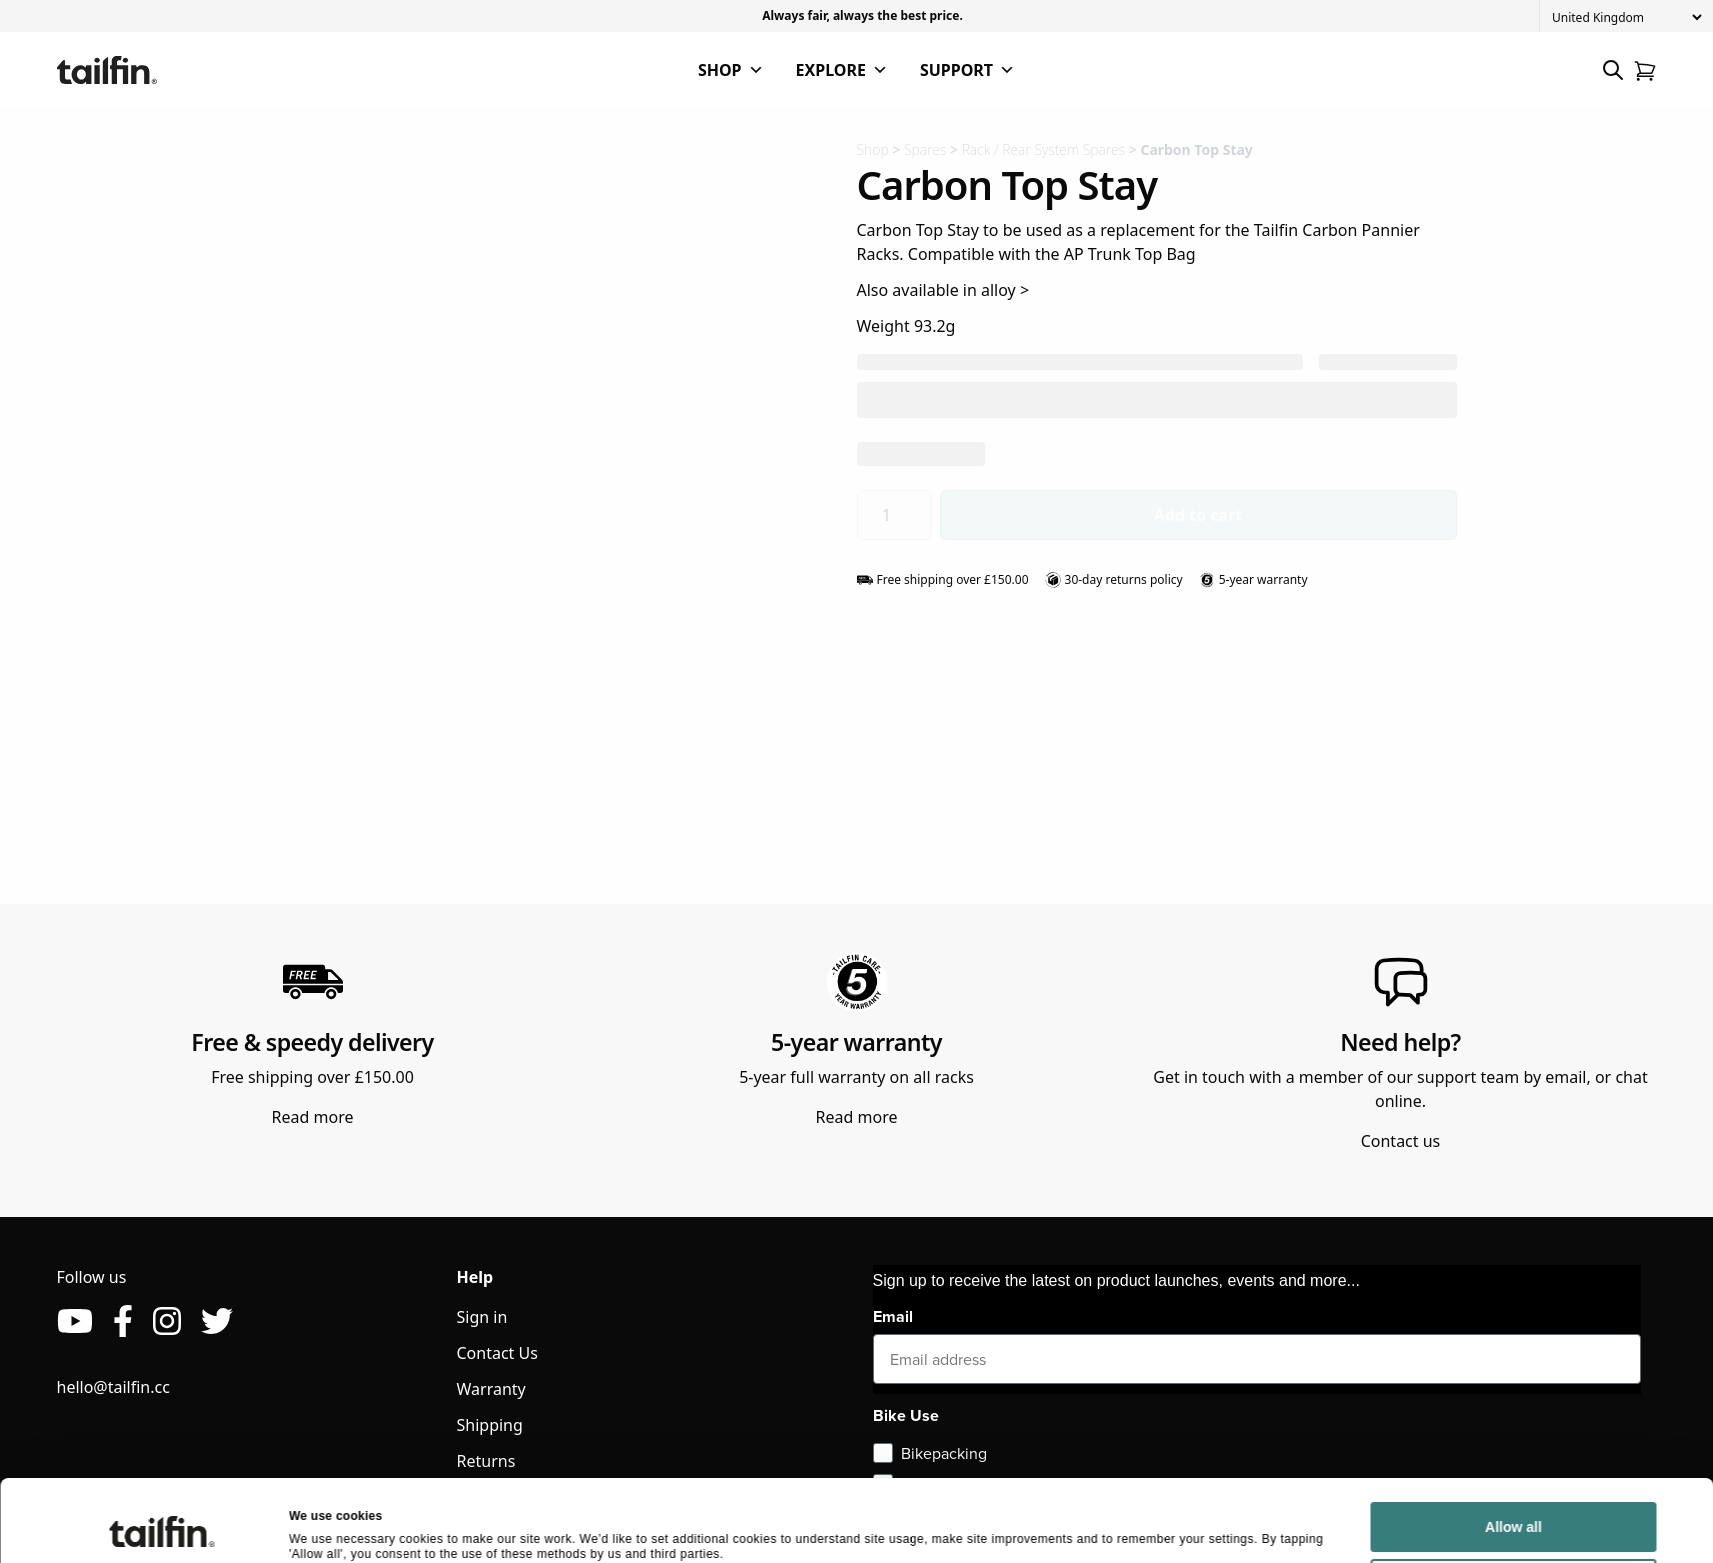  Describe the element at coordinates (1513, 1514) in the screenshot. I see `Deny` at that location.